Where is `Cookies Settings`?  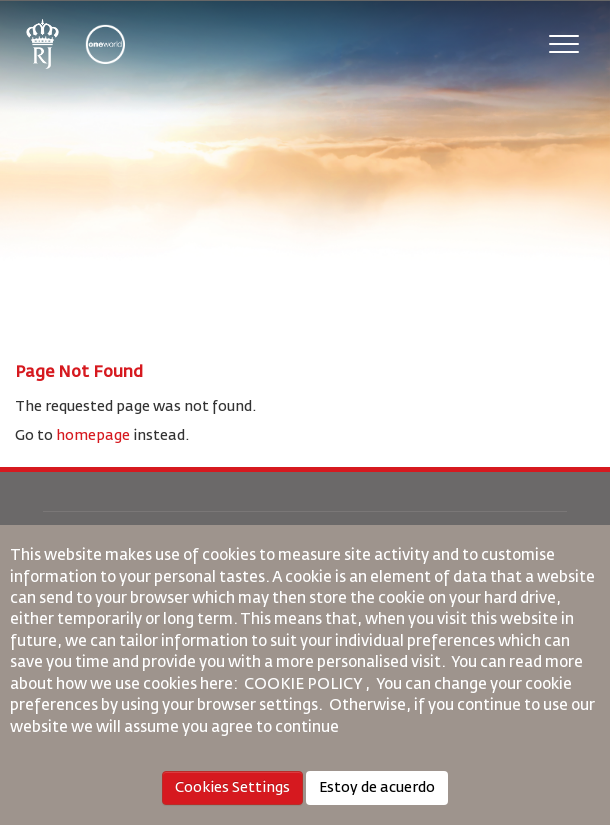
Cookies Settings is located at coordinates (232, 788).